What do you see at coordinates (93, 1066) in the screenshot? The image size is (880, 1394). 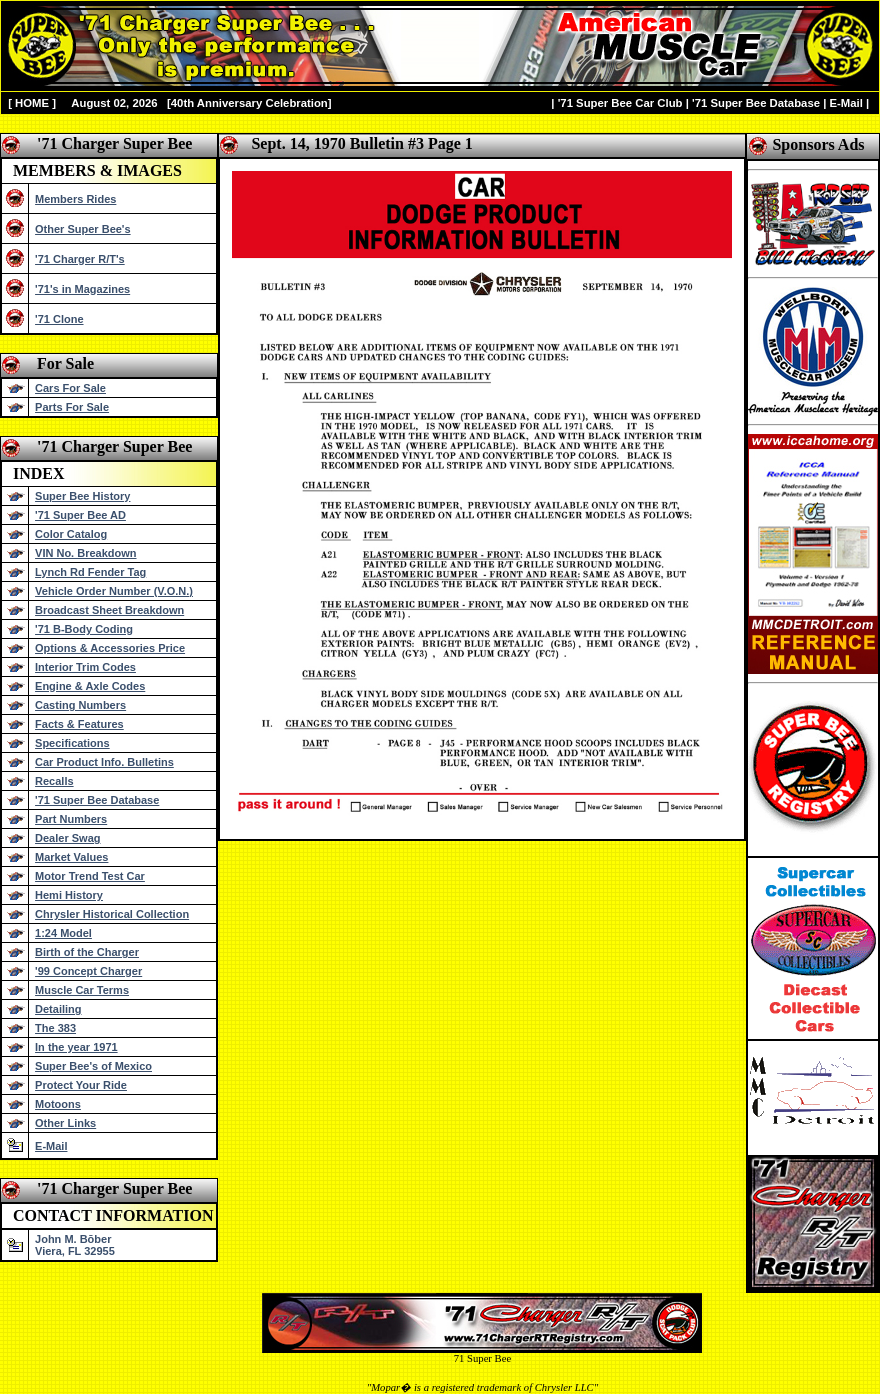 I see `Super Bee's of Mexico` at bounding box center [93, 1066].